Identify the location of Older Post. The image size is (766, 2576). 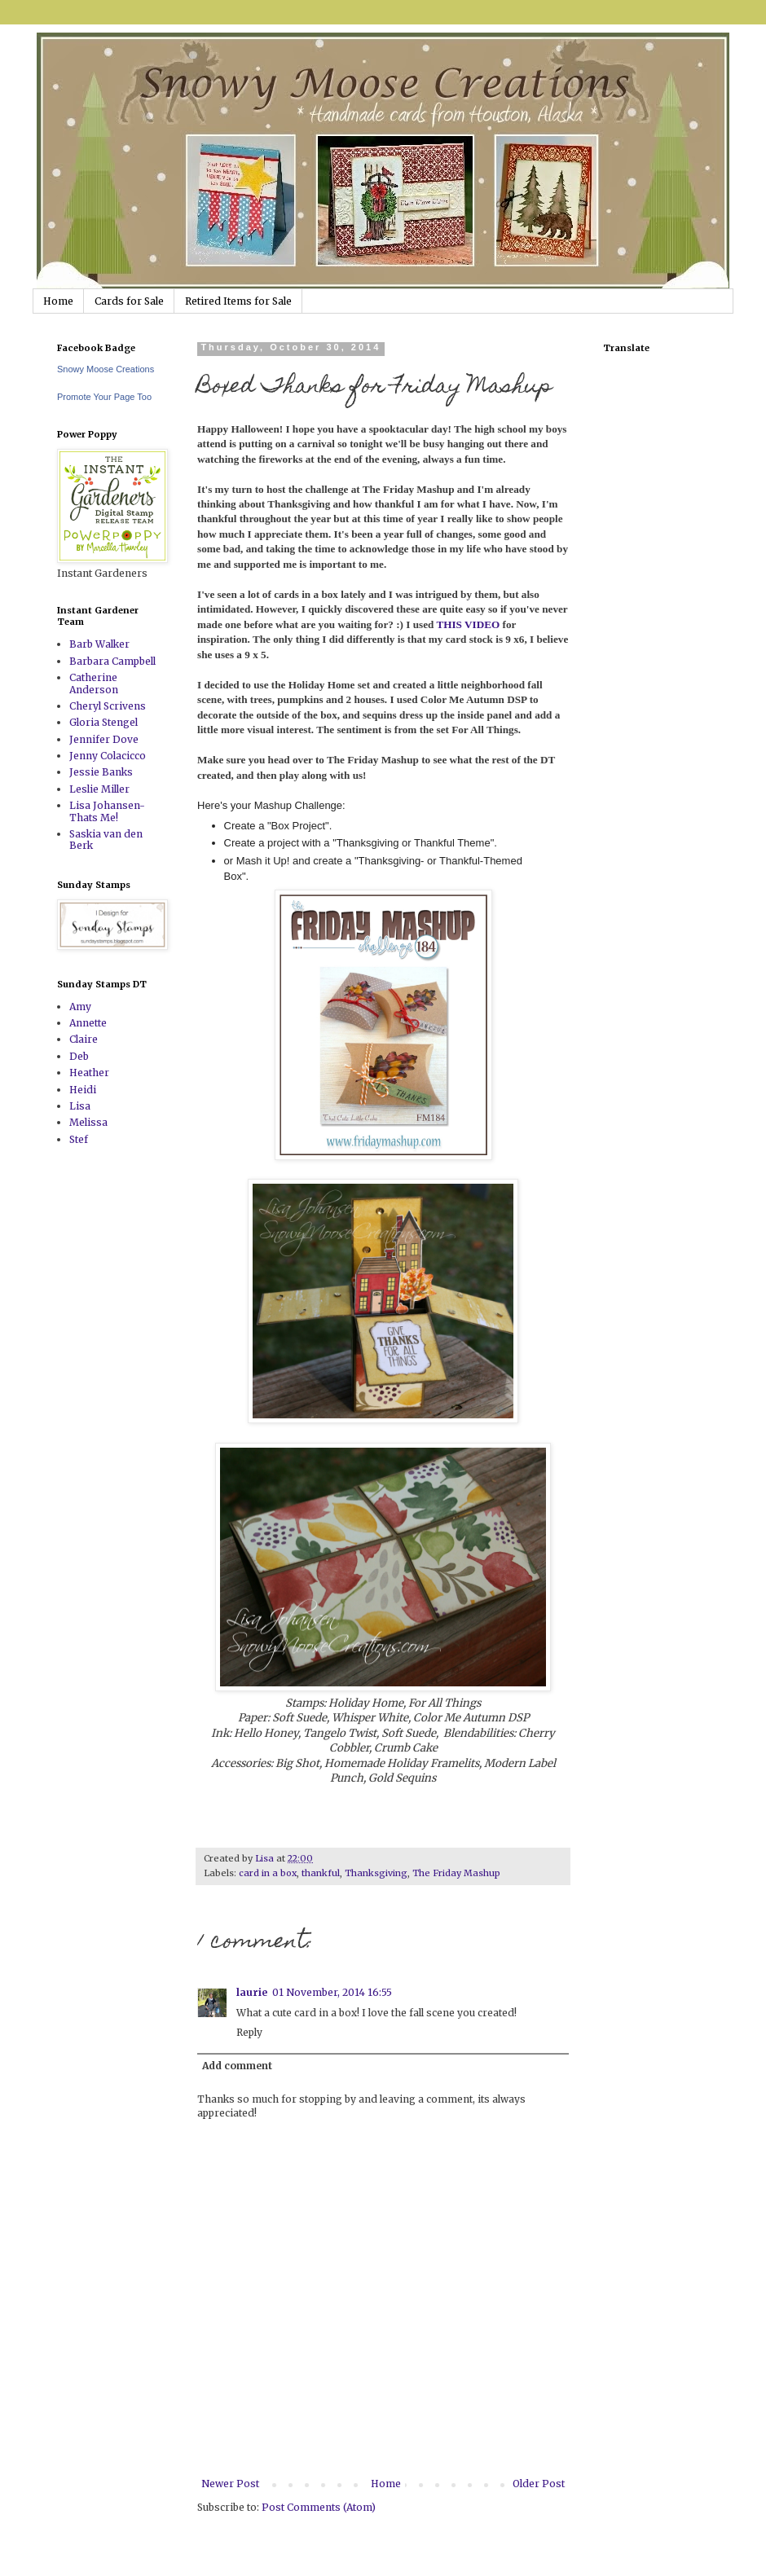
(539, 2483).